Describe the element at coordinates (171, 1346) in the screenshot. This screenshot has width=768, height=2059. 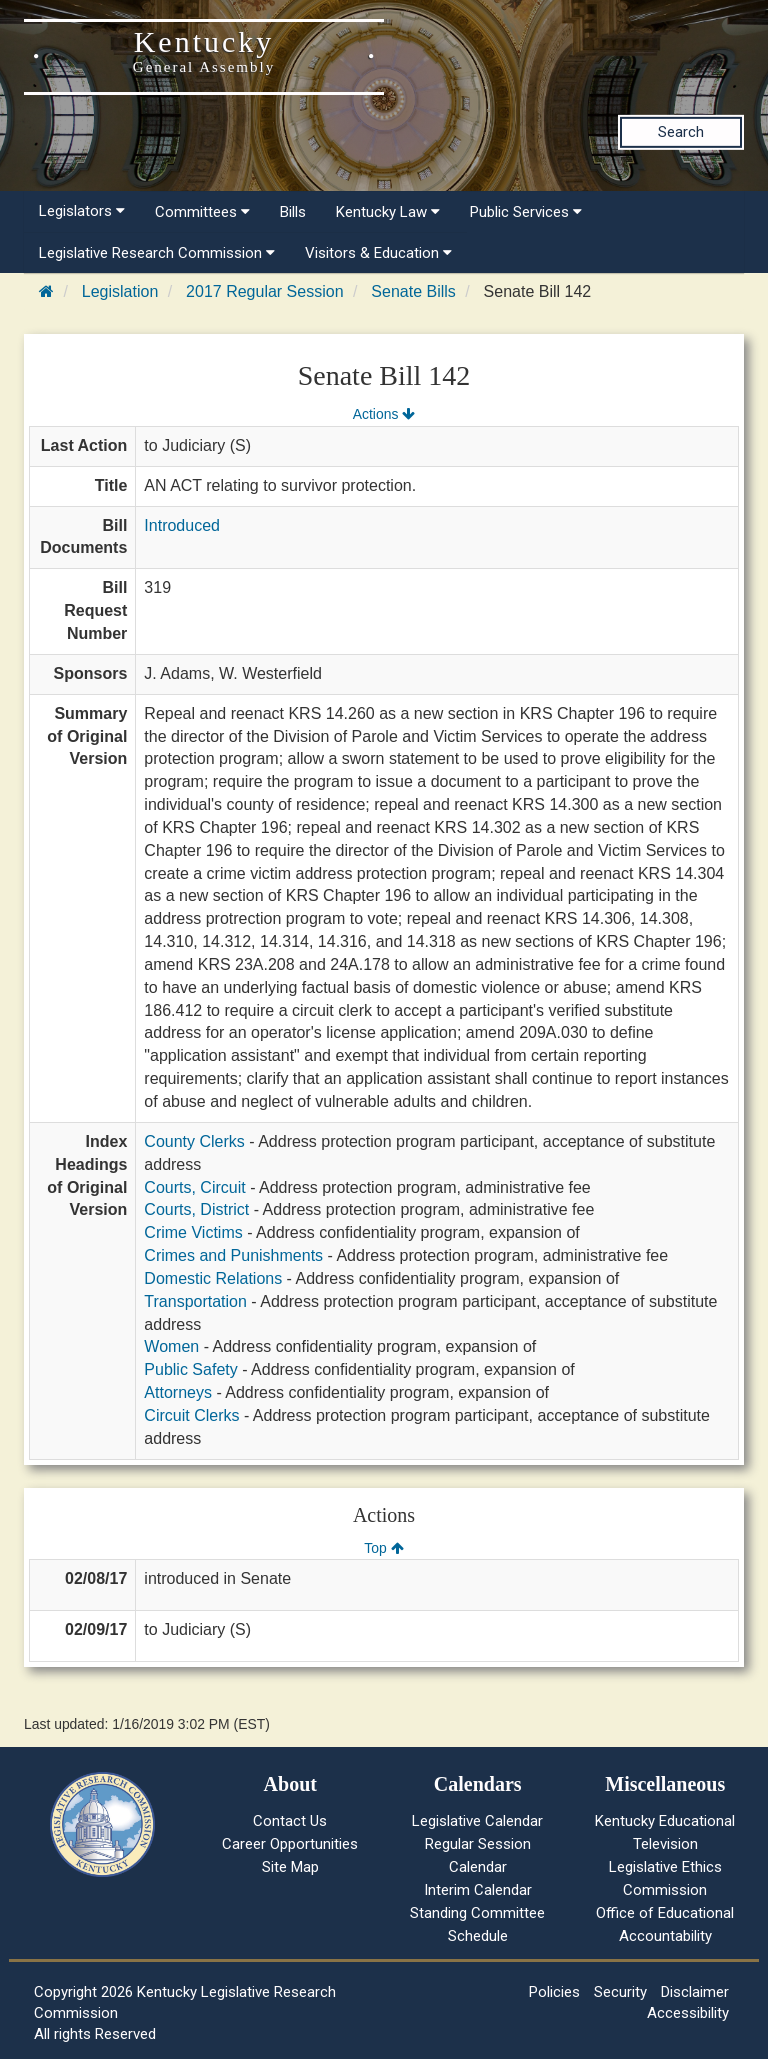
I see `Women` at that location.